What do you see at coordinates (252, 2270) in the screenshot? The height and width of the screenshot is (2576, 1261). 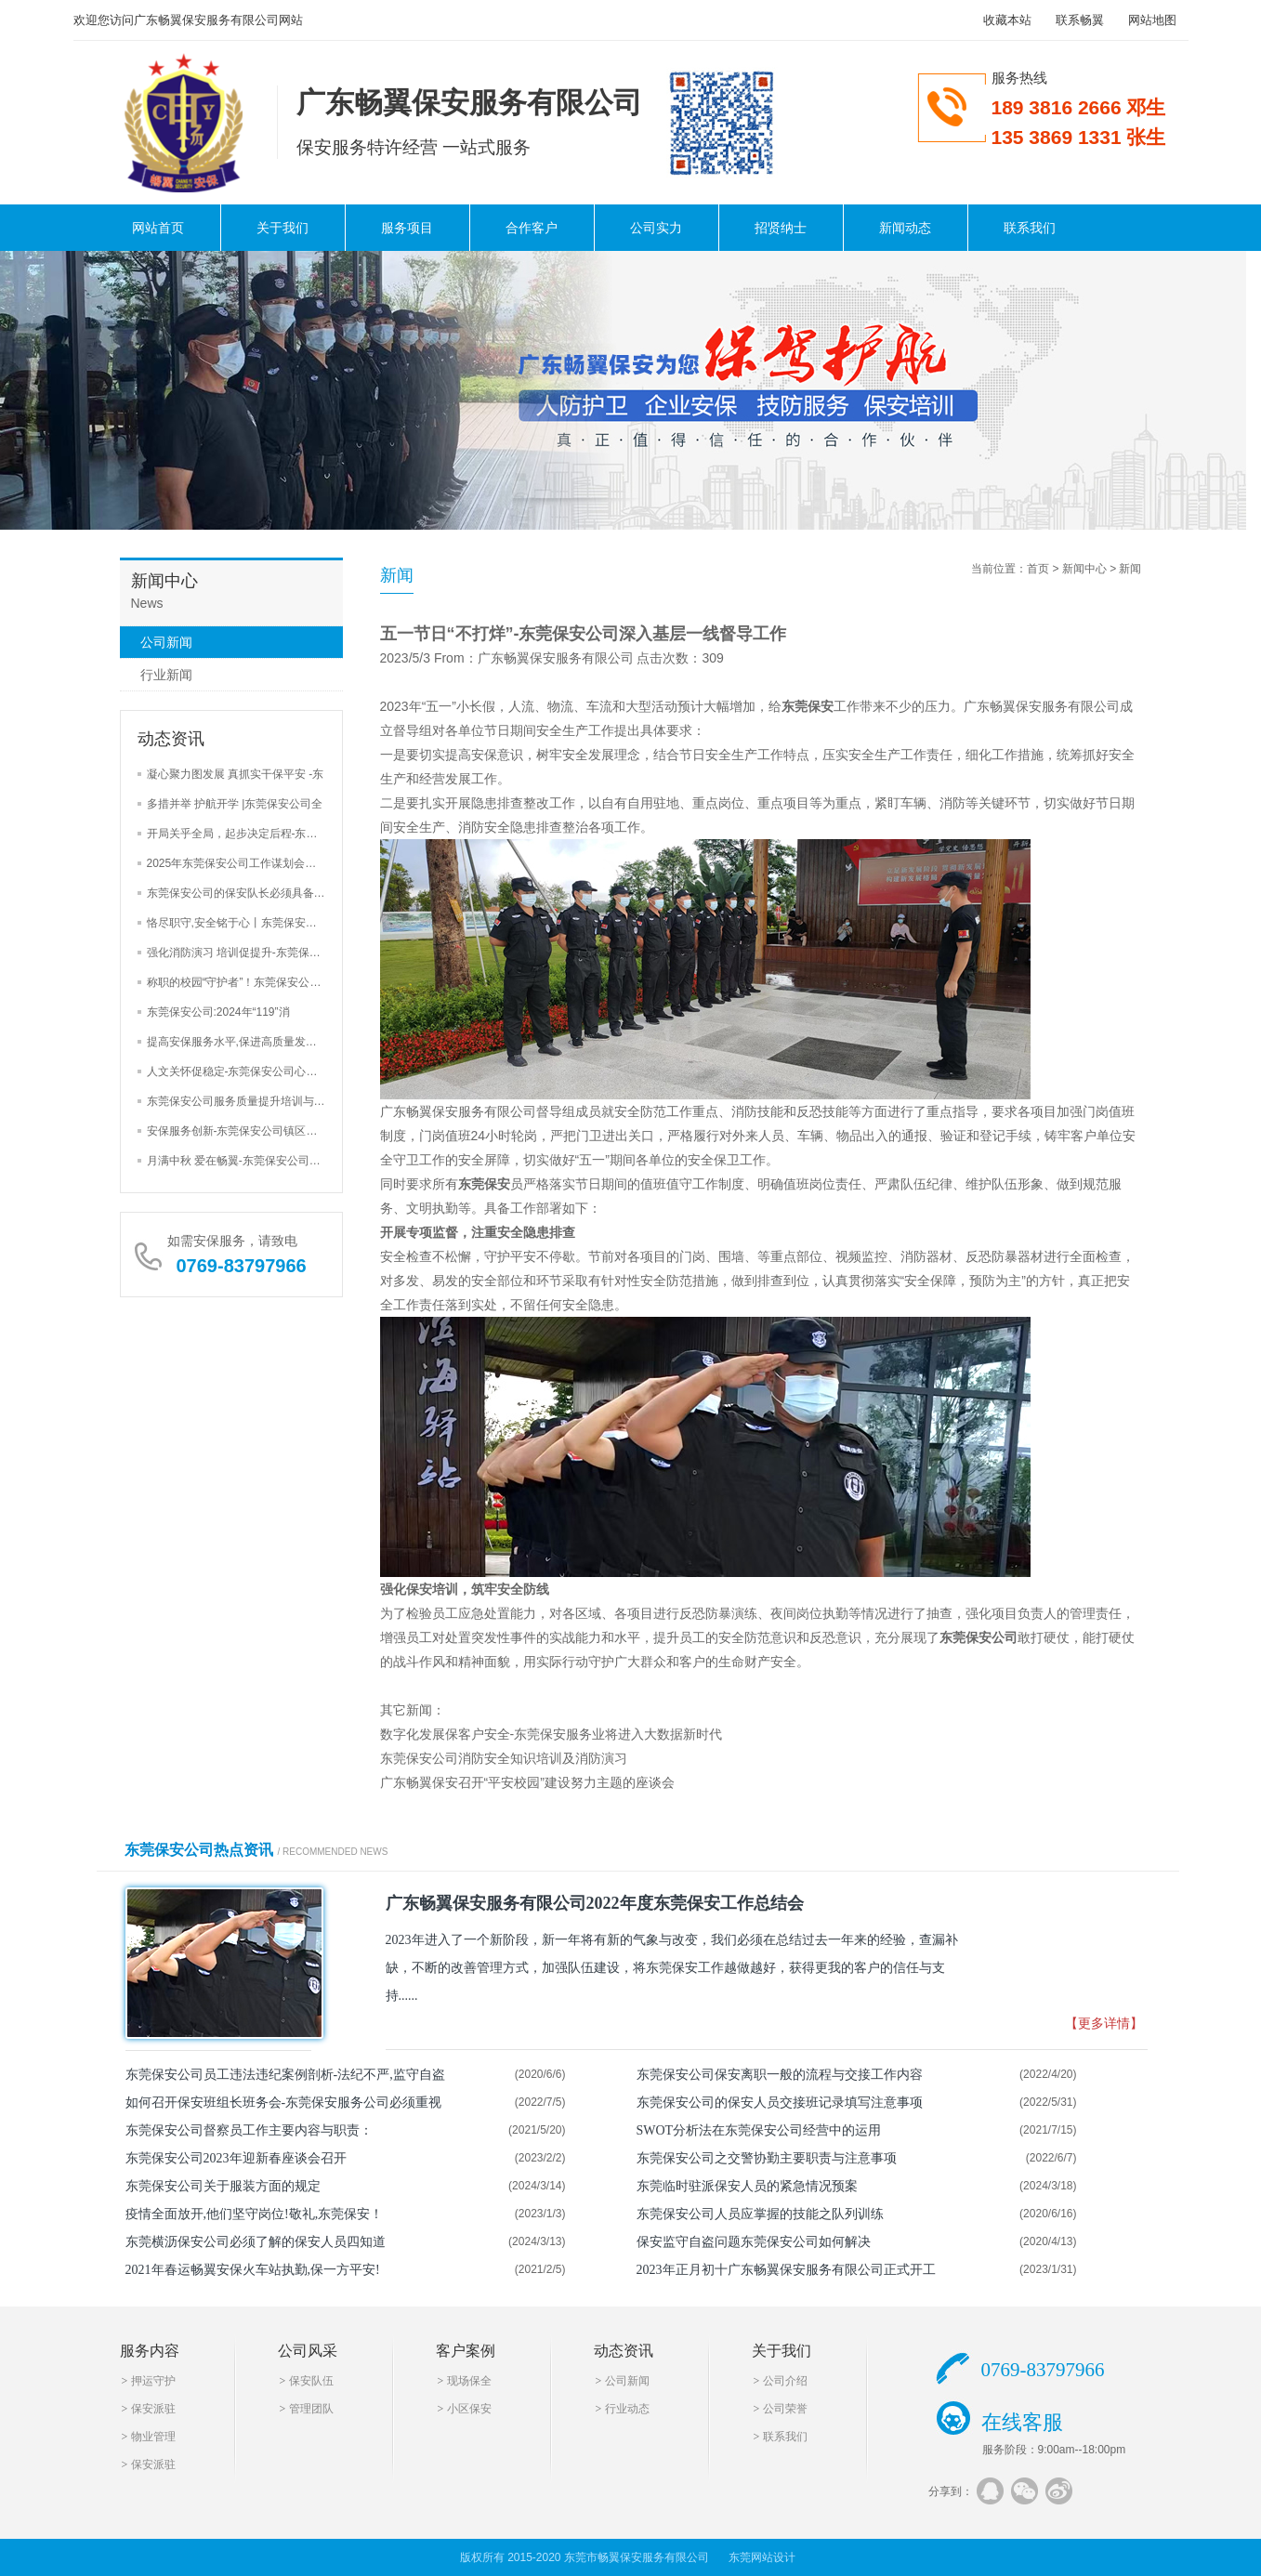 I see `2021年春运畅翼安保火车站执勤,保一方平安!` at bounding box center [252, 2270].